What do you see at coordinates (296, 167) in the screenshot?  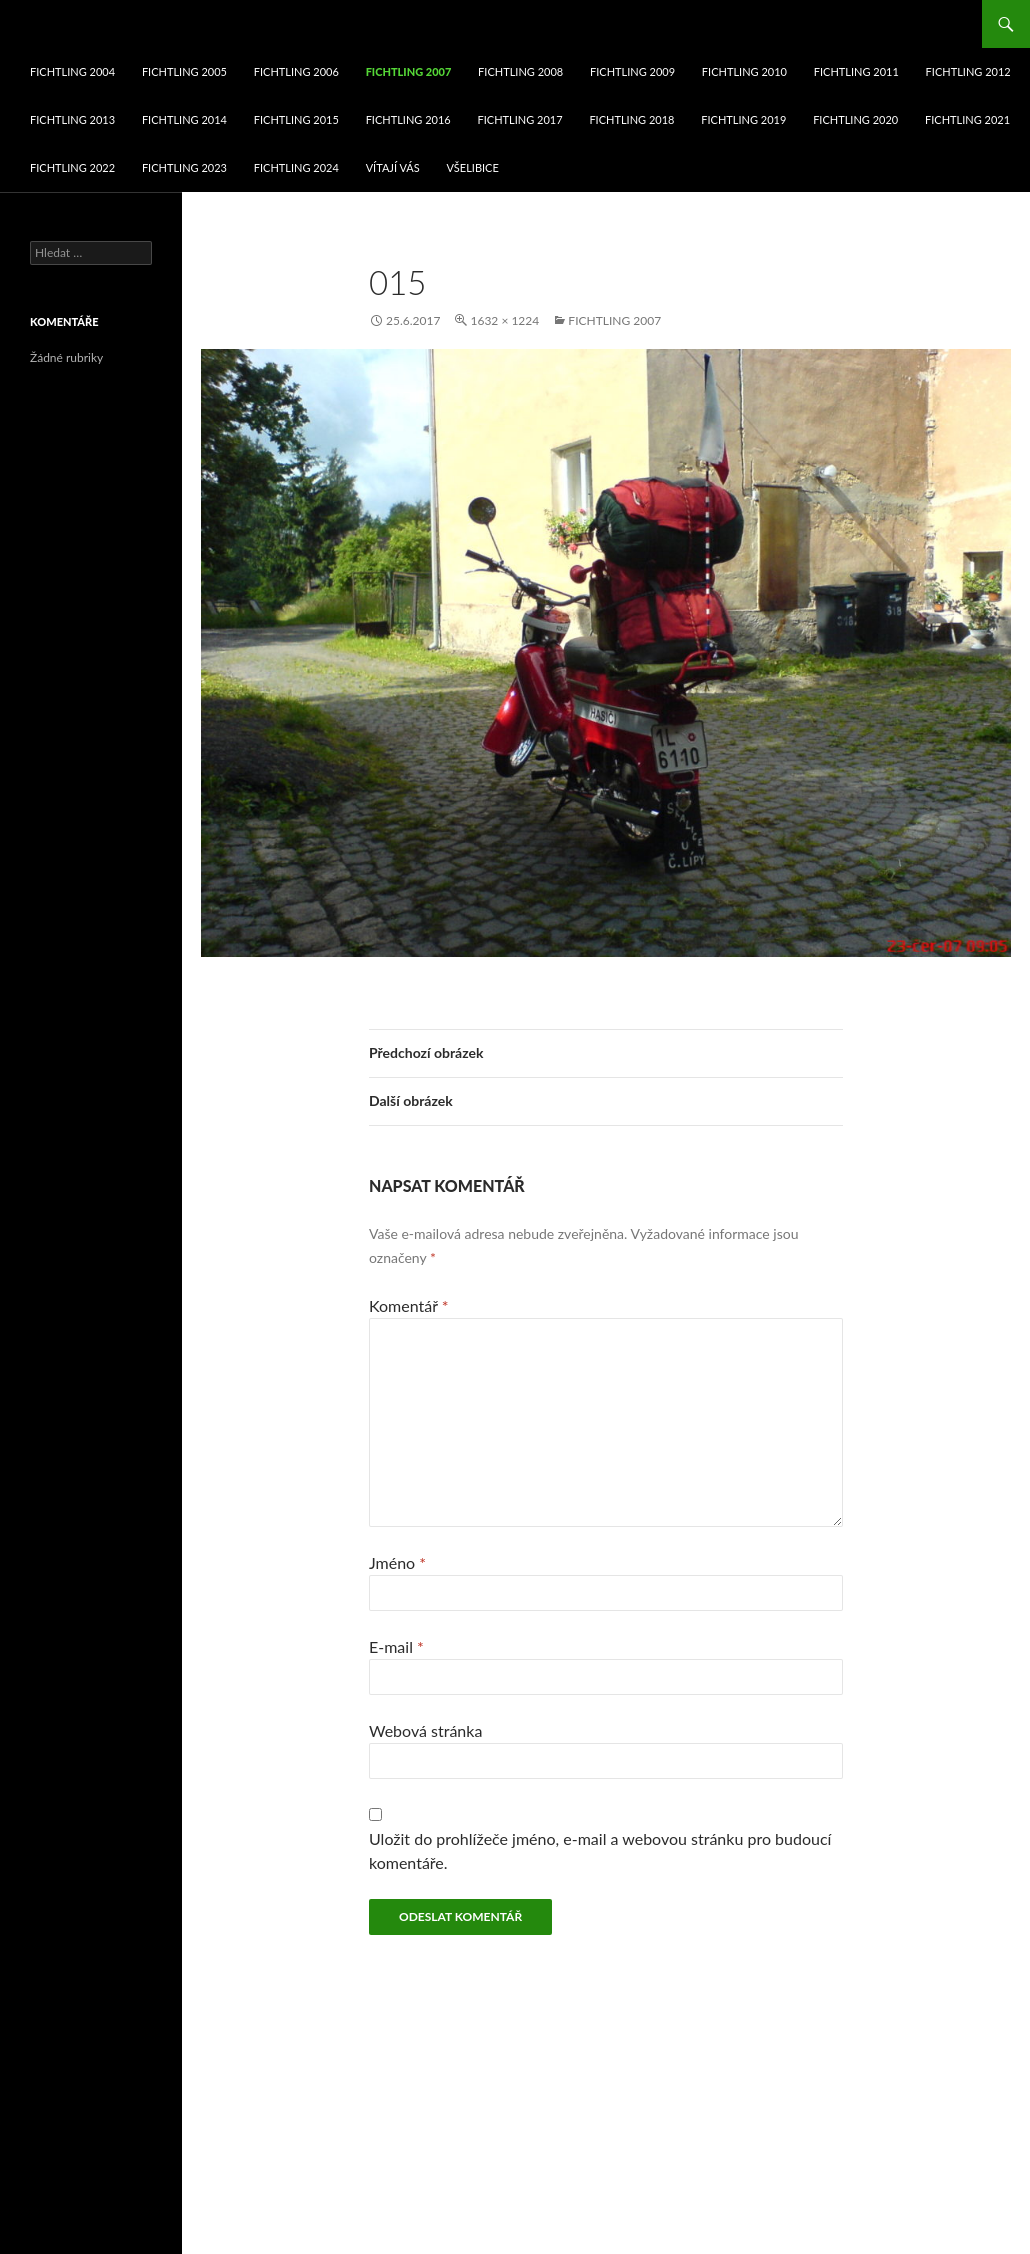 I see `fichtling 2024` at bounding box center [296, 167].